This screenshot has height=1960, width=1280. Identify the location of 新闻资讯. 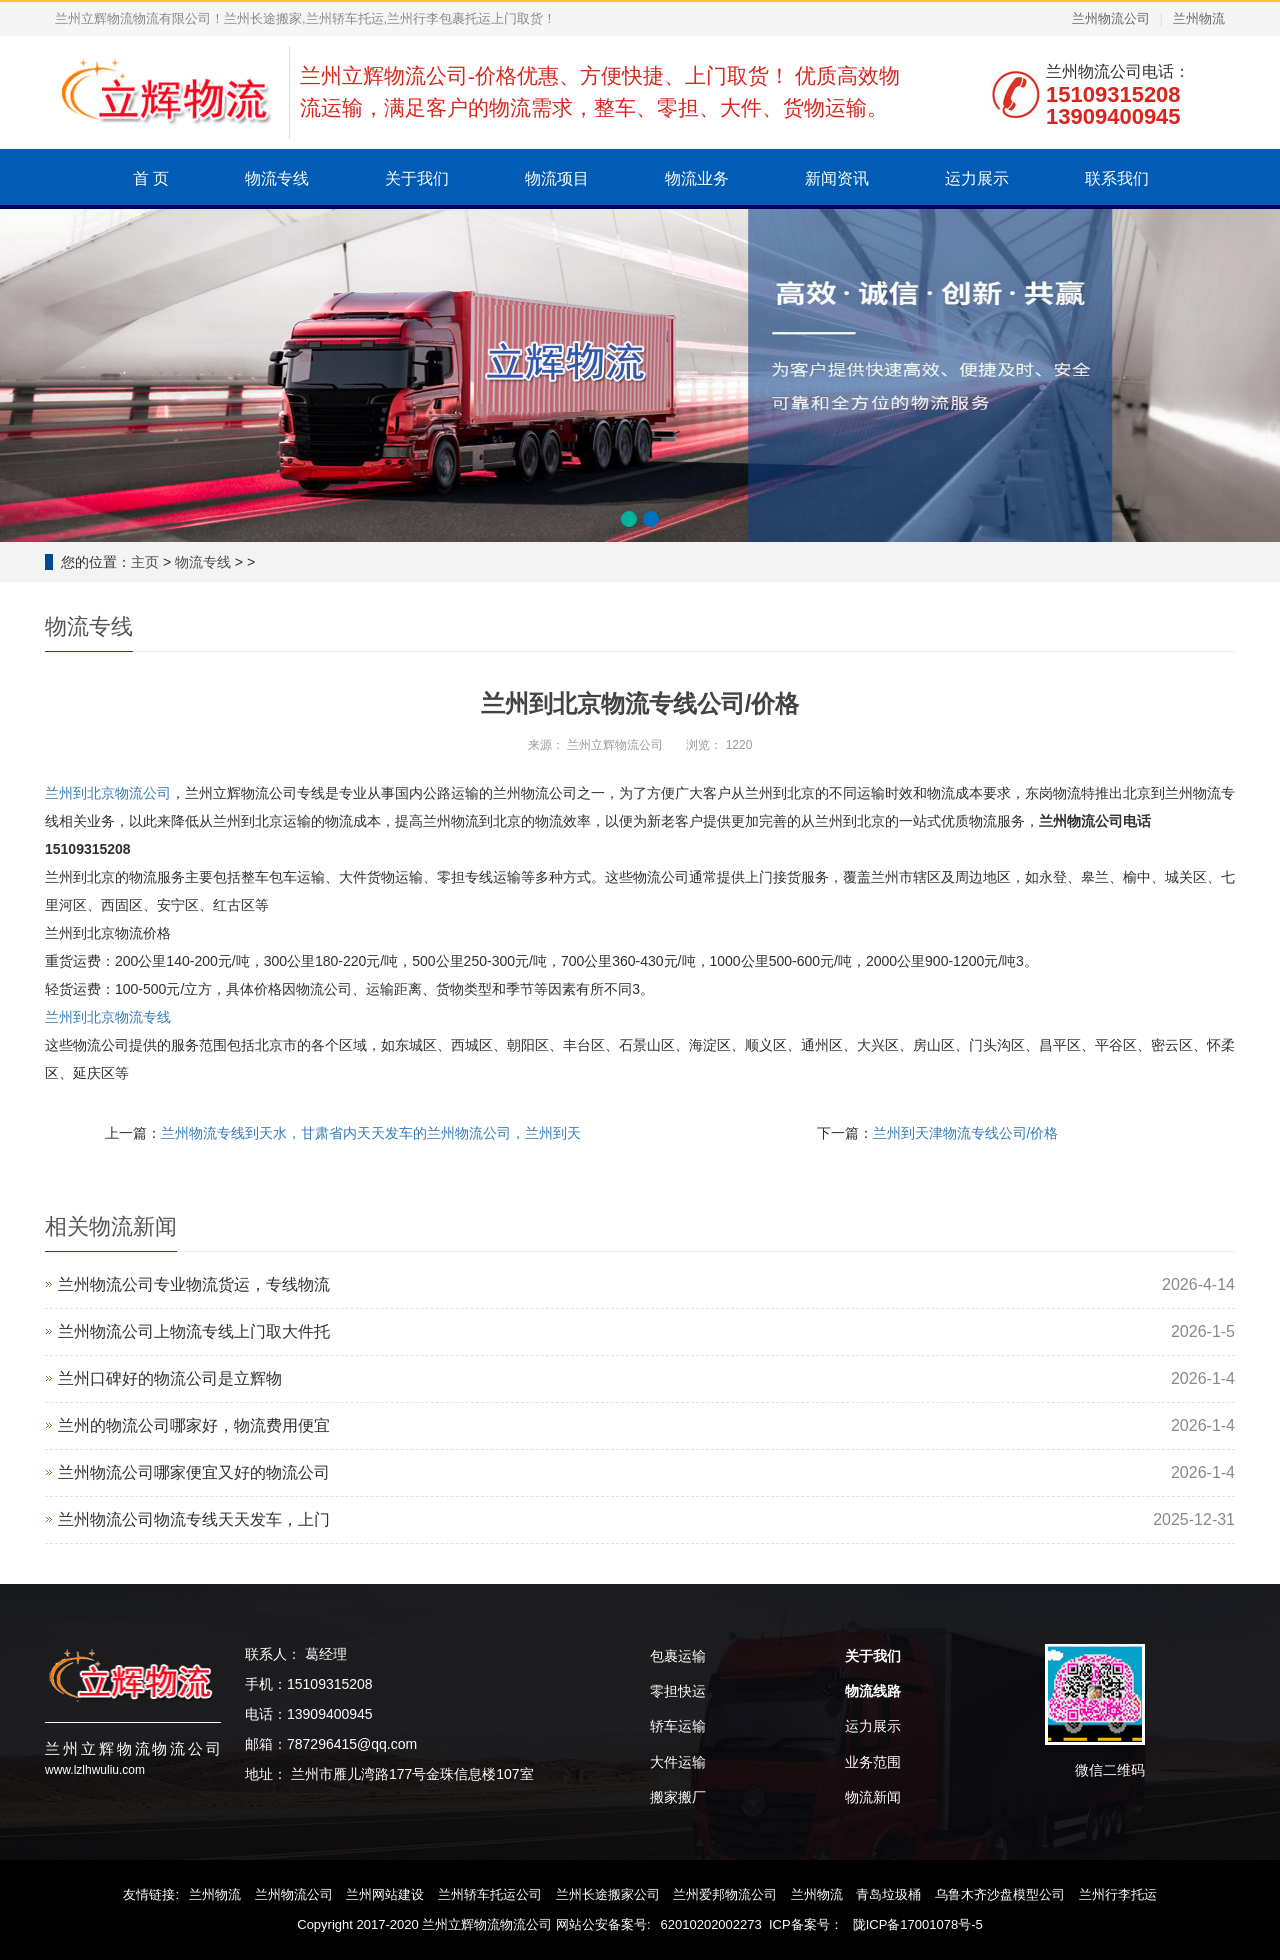
(837, 178).